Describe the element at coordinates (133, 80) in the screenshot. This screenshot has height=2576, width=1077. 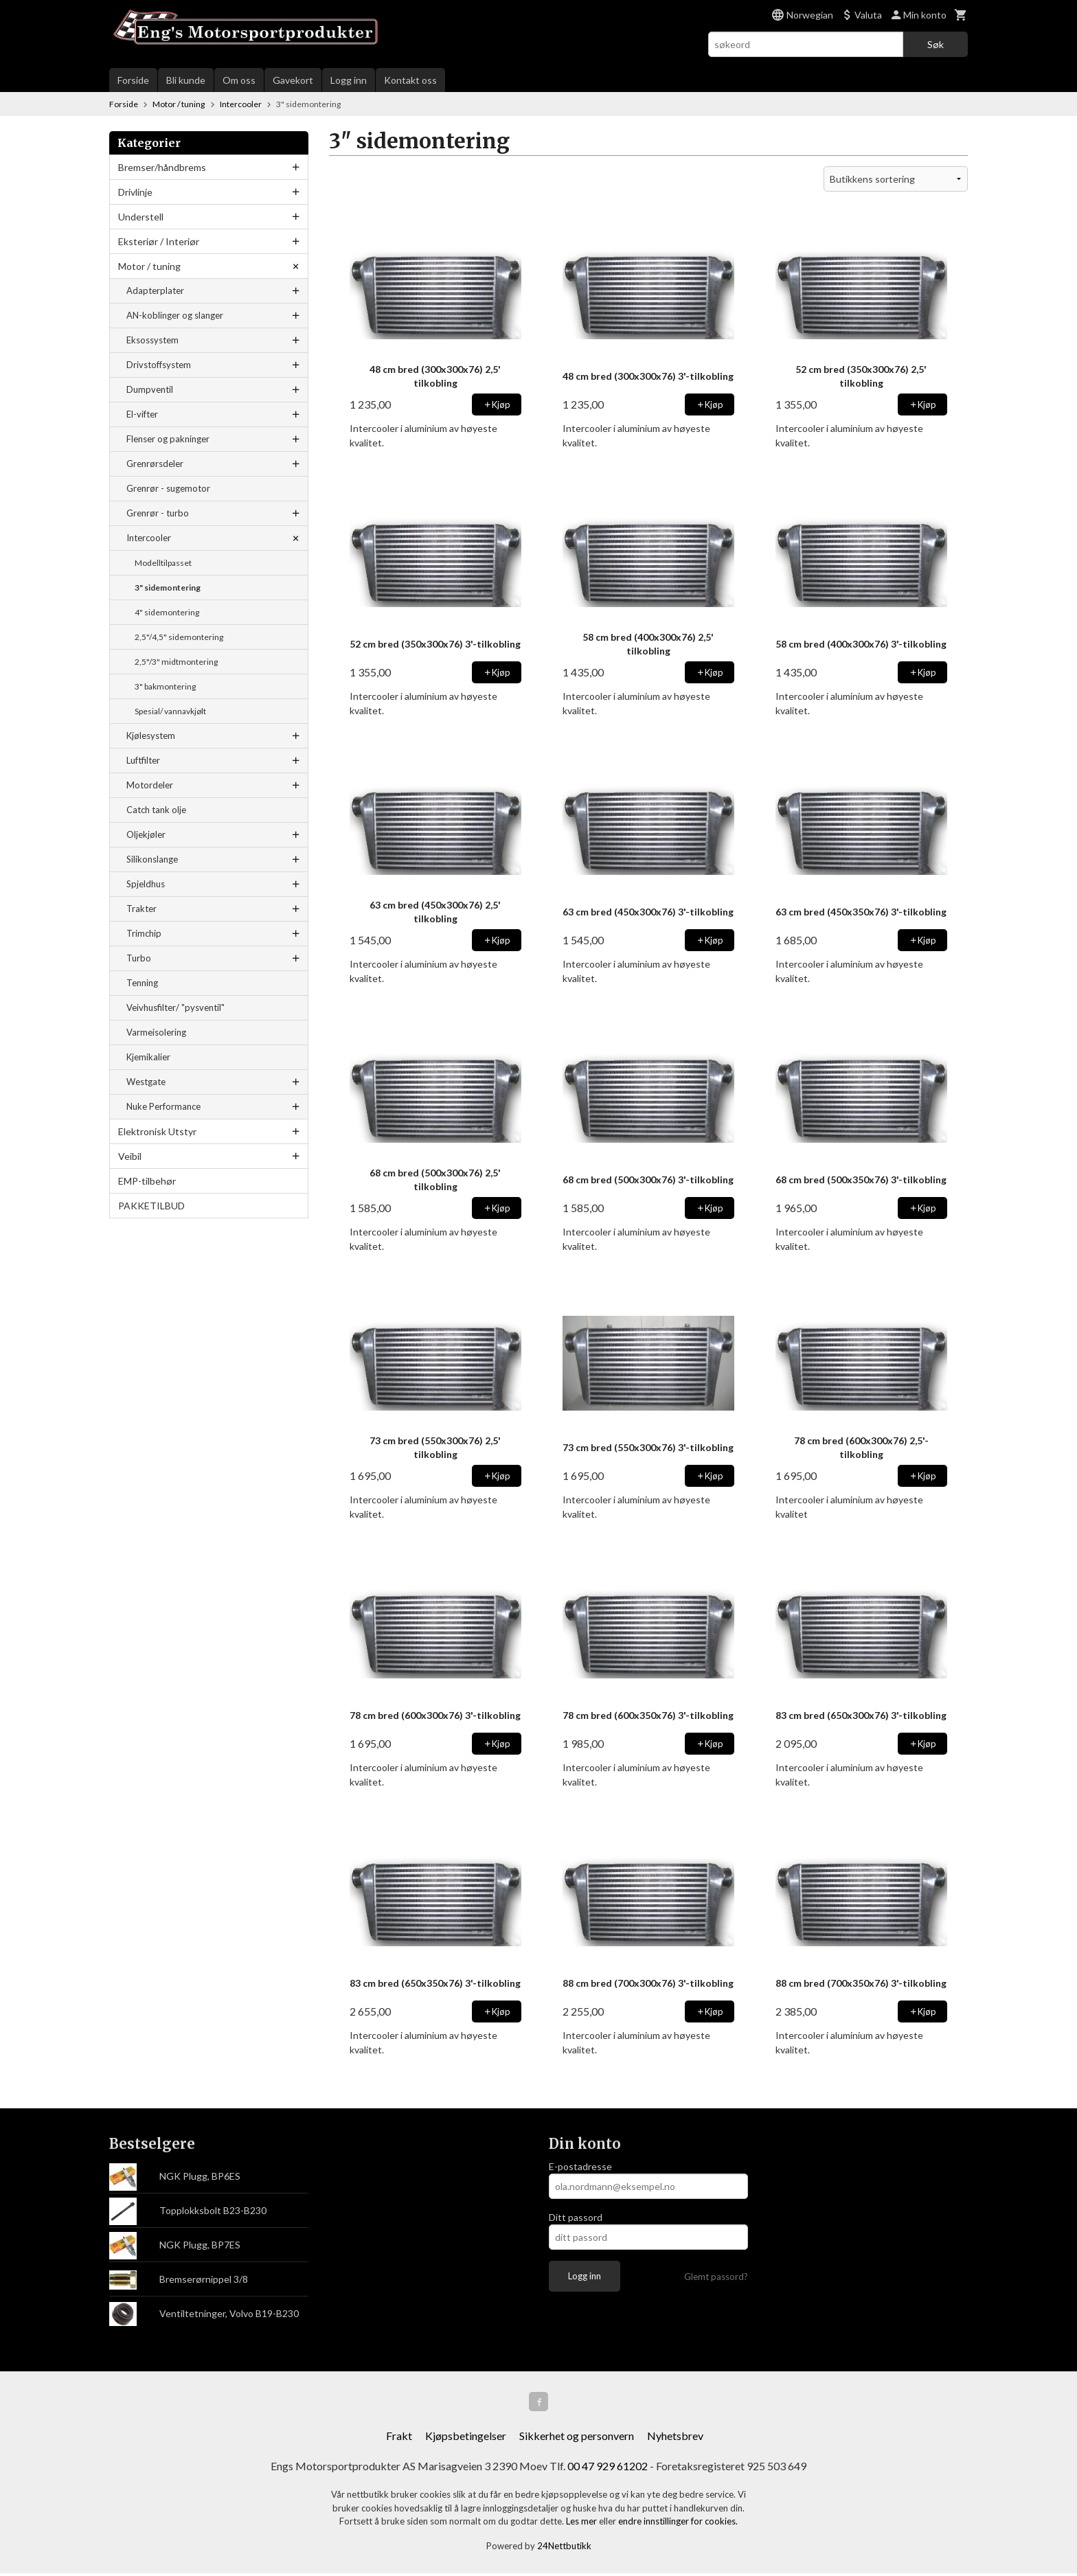
I see `Forside` at that location.